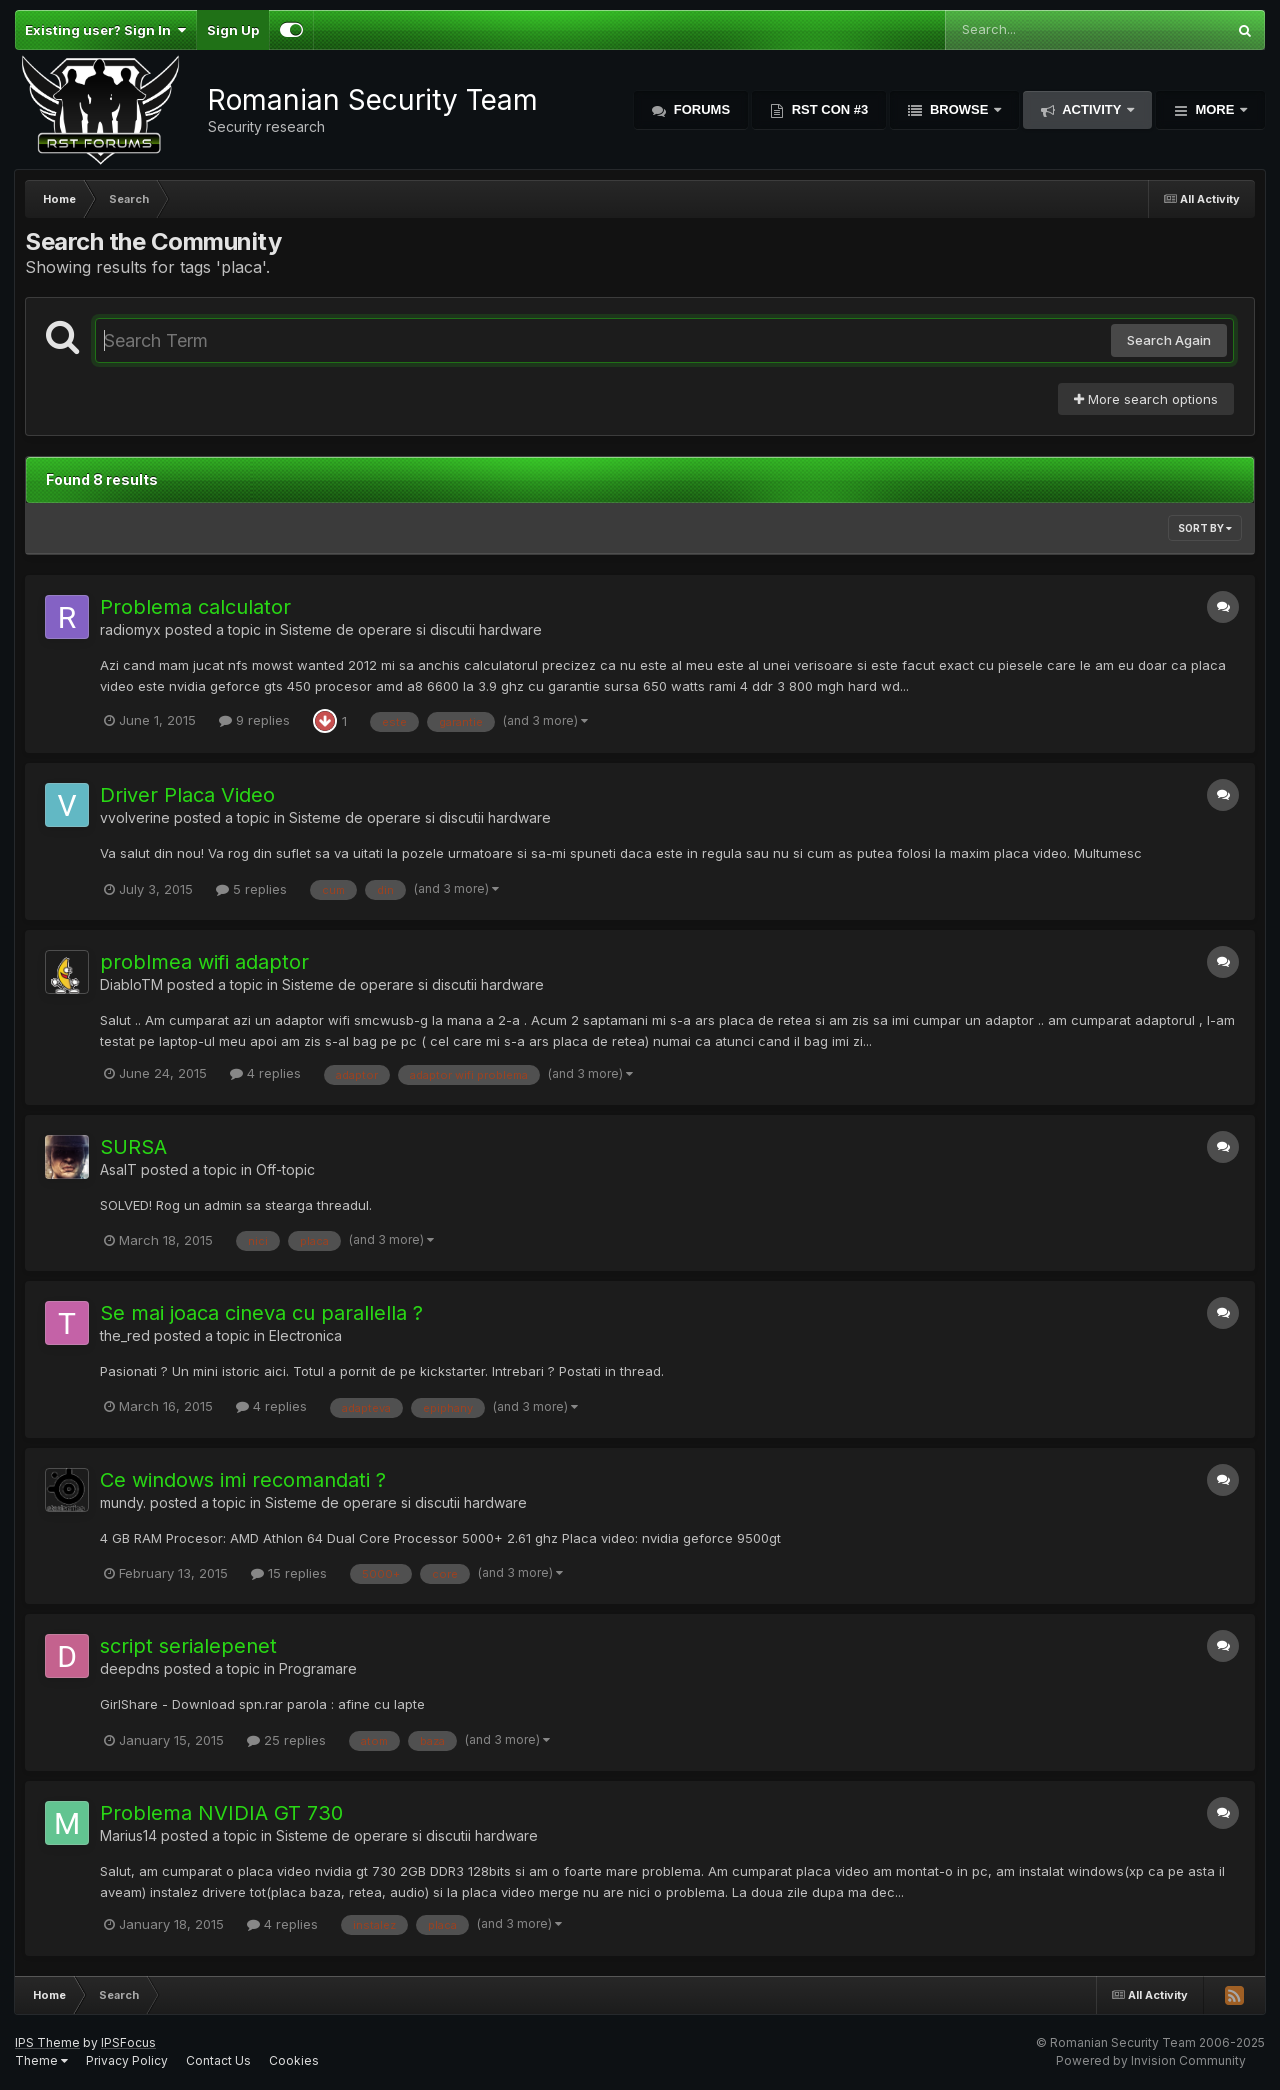 This screenshot has width=1280, height=2090. What do you see at coordinates (130, 629) in the screenshot?
I see `radiomyx` at bounding box center [130, 629].